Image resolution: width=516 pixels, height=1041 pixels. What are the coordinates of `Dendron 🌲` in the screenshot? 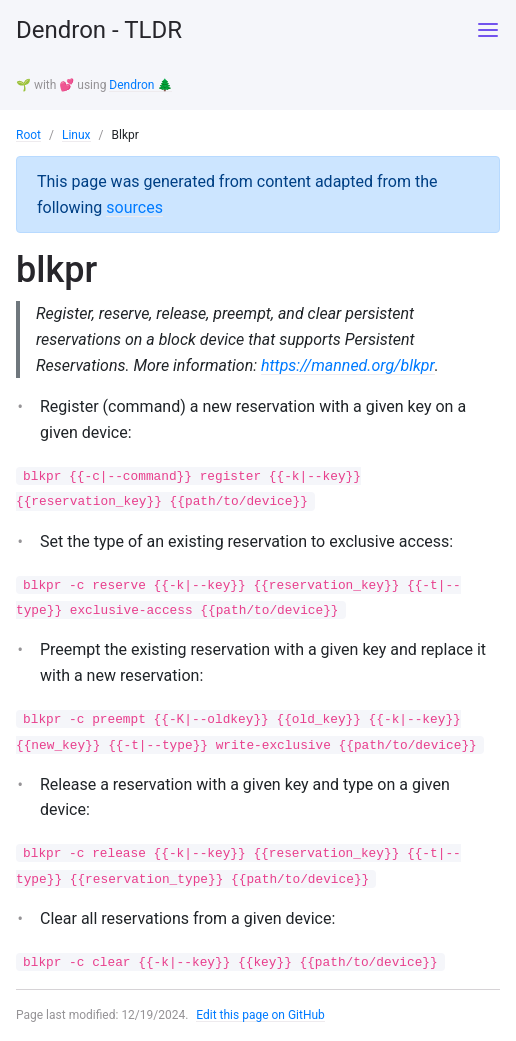 It's located at (140, 85).